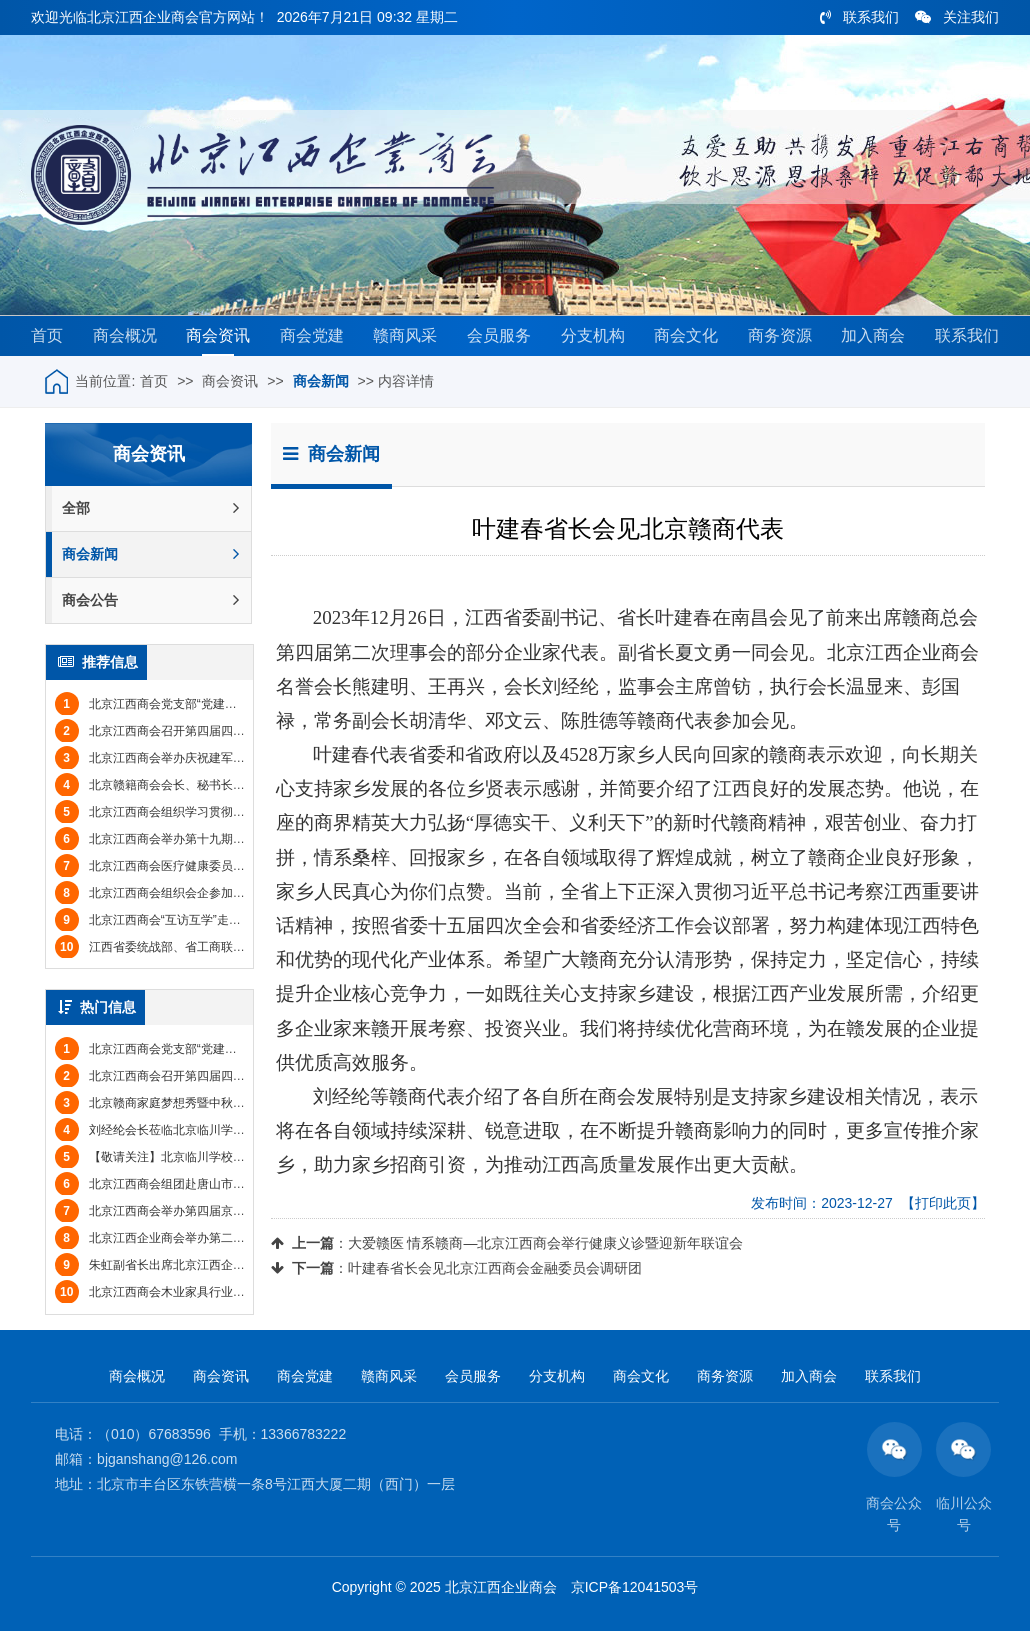 This screenshot has height=1631, width=1030. What do you see at coordinates (150, 508) in the screenshot?
I see `全部` at bounding box center [150, 508].